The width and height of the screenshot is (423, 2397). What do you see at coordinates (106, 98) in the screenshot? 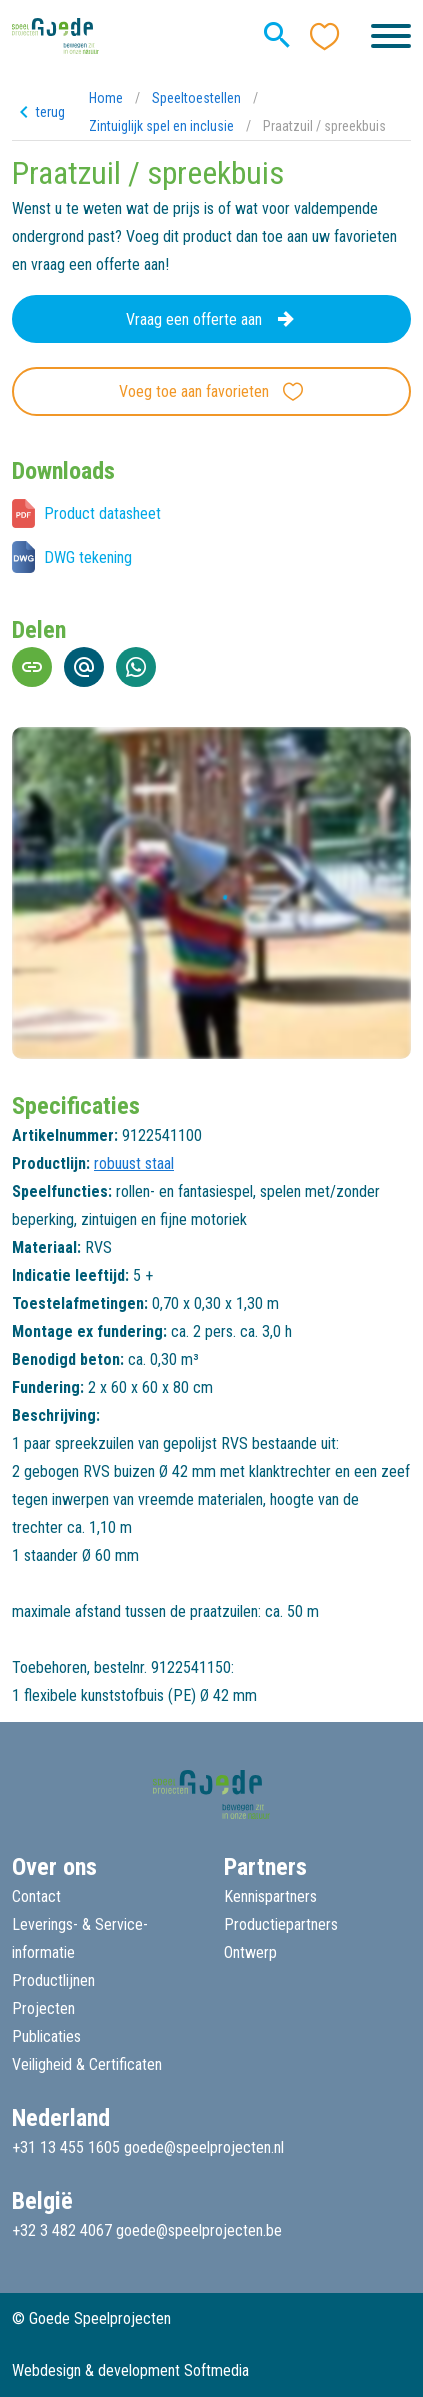
I see `Home` at bounding box center [106, 98].